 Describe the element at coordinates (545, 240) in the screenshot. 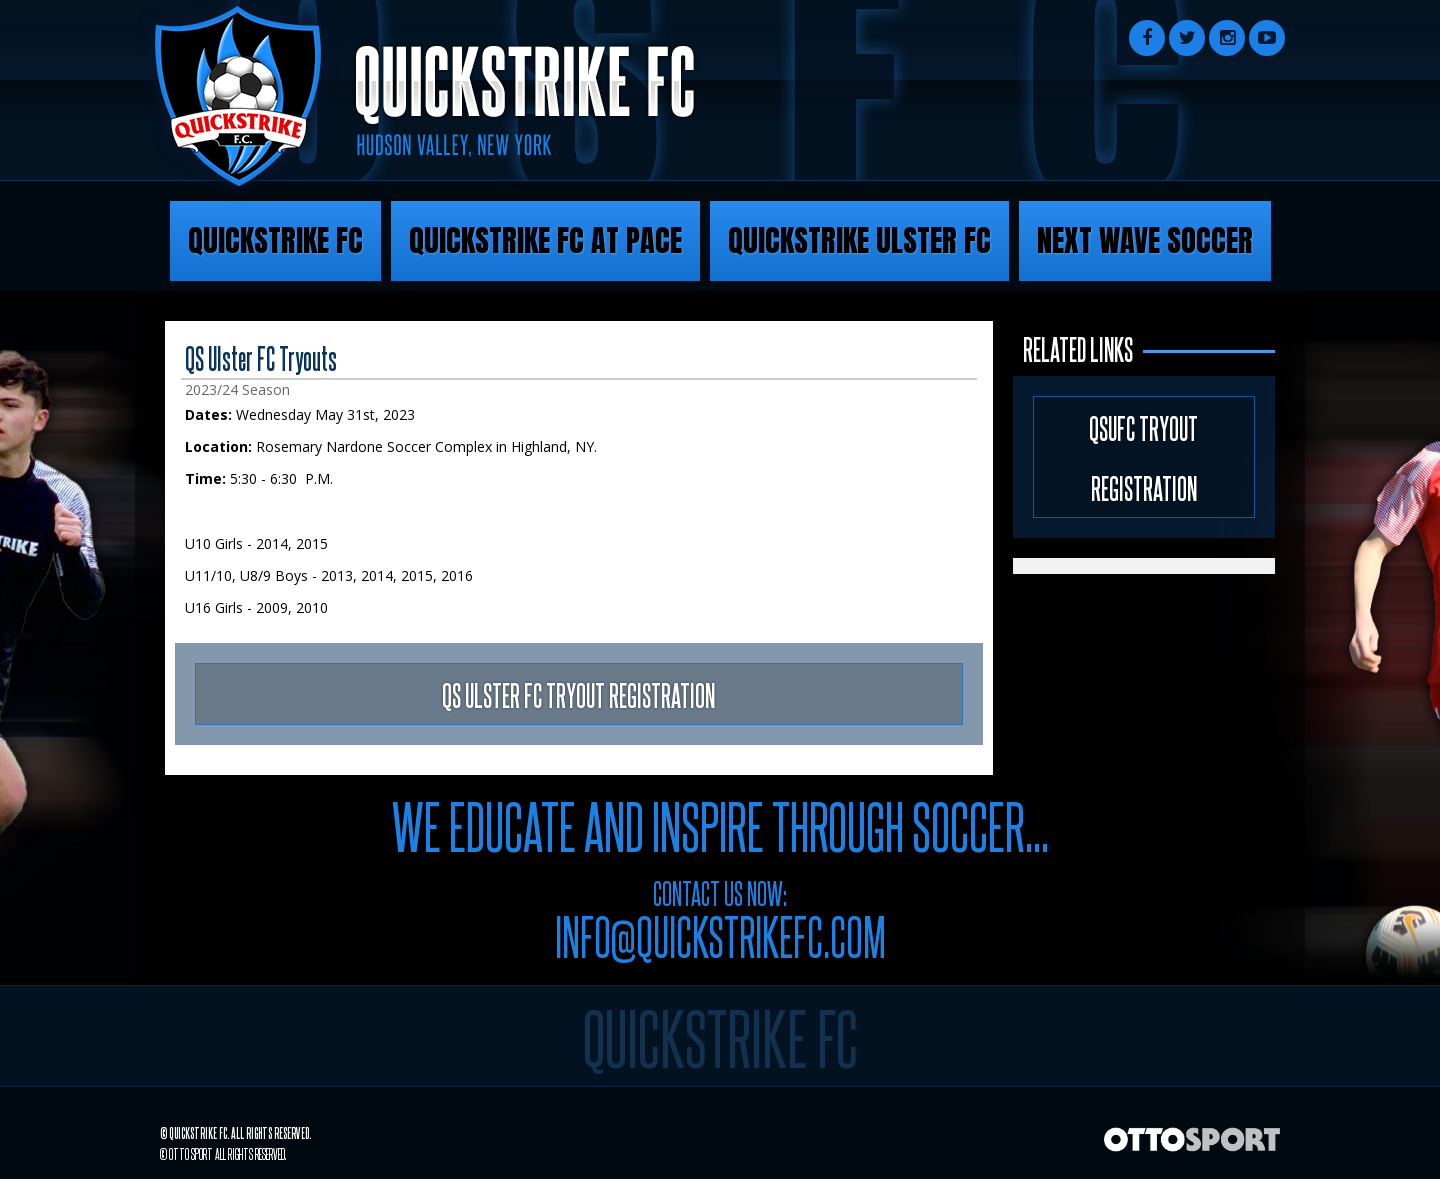

I see `Quickstrike FC at Pace` at that location.